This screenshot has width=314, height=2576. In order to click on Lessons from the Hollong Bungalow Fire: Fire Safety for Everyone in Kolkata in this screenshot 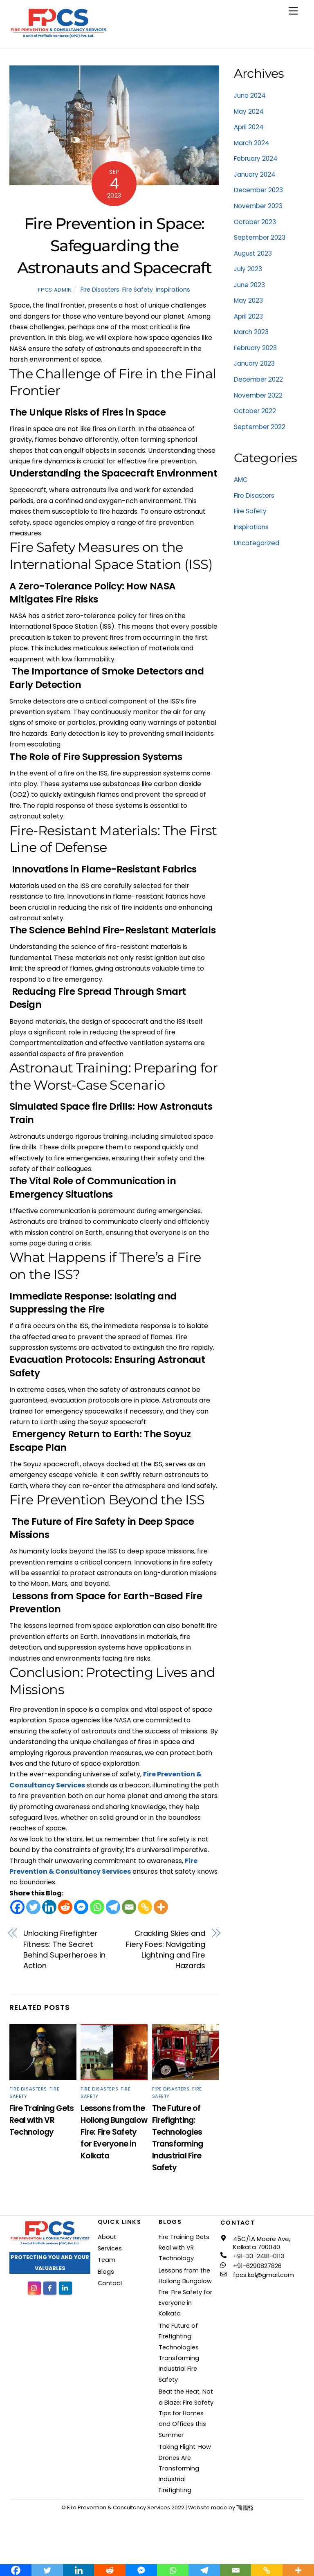, I will do `click(114, 2132)`.